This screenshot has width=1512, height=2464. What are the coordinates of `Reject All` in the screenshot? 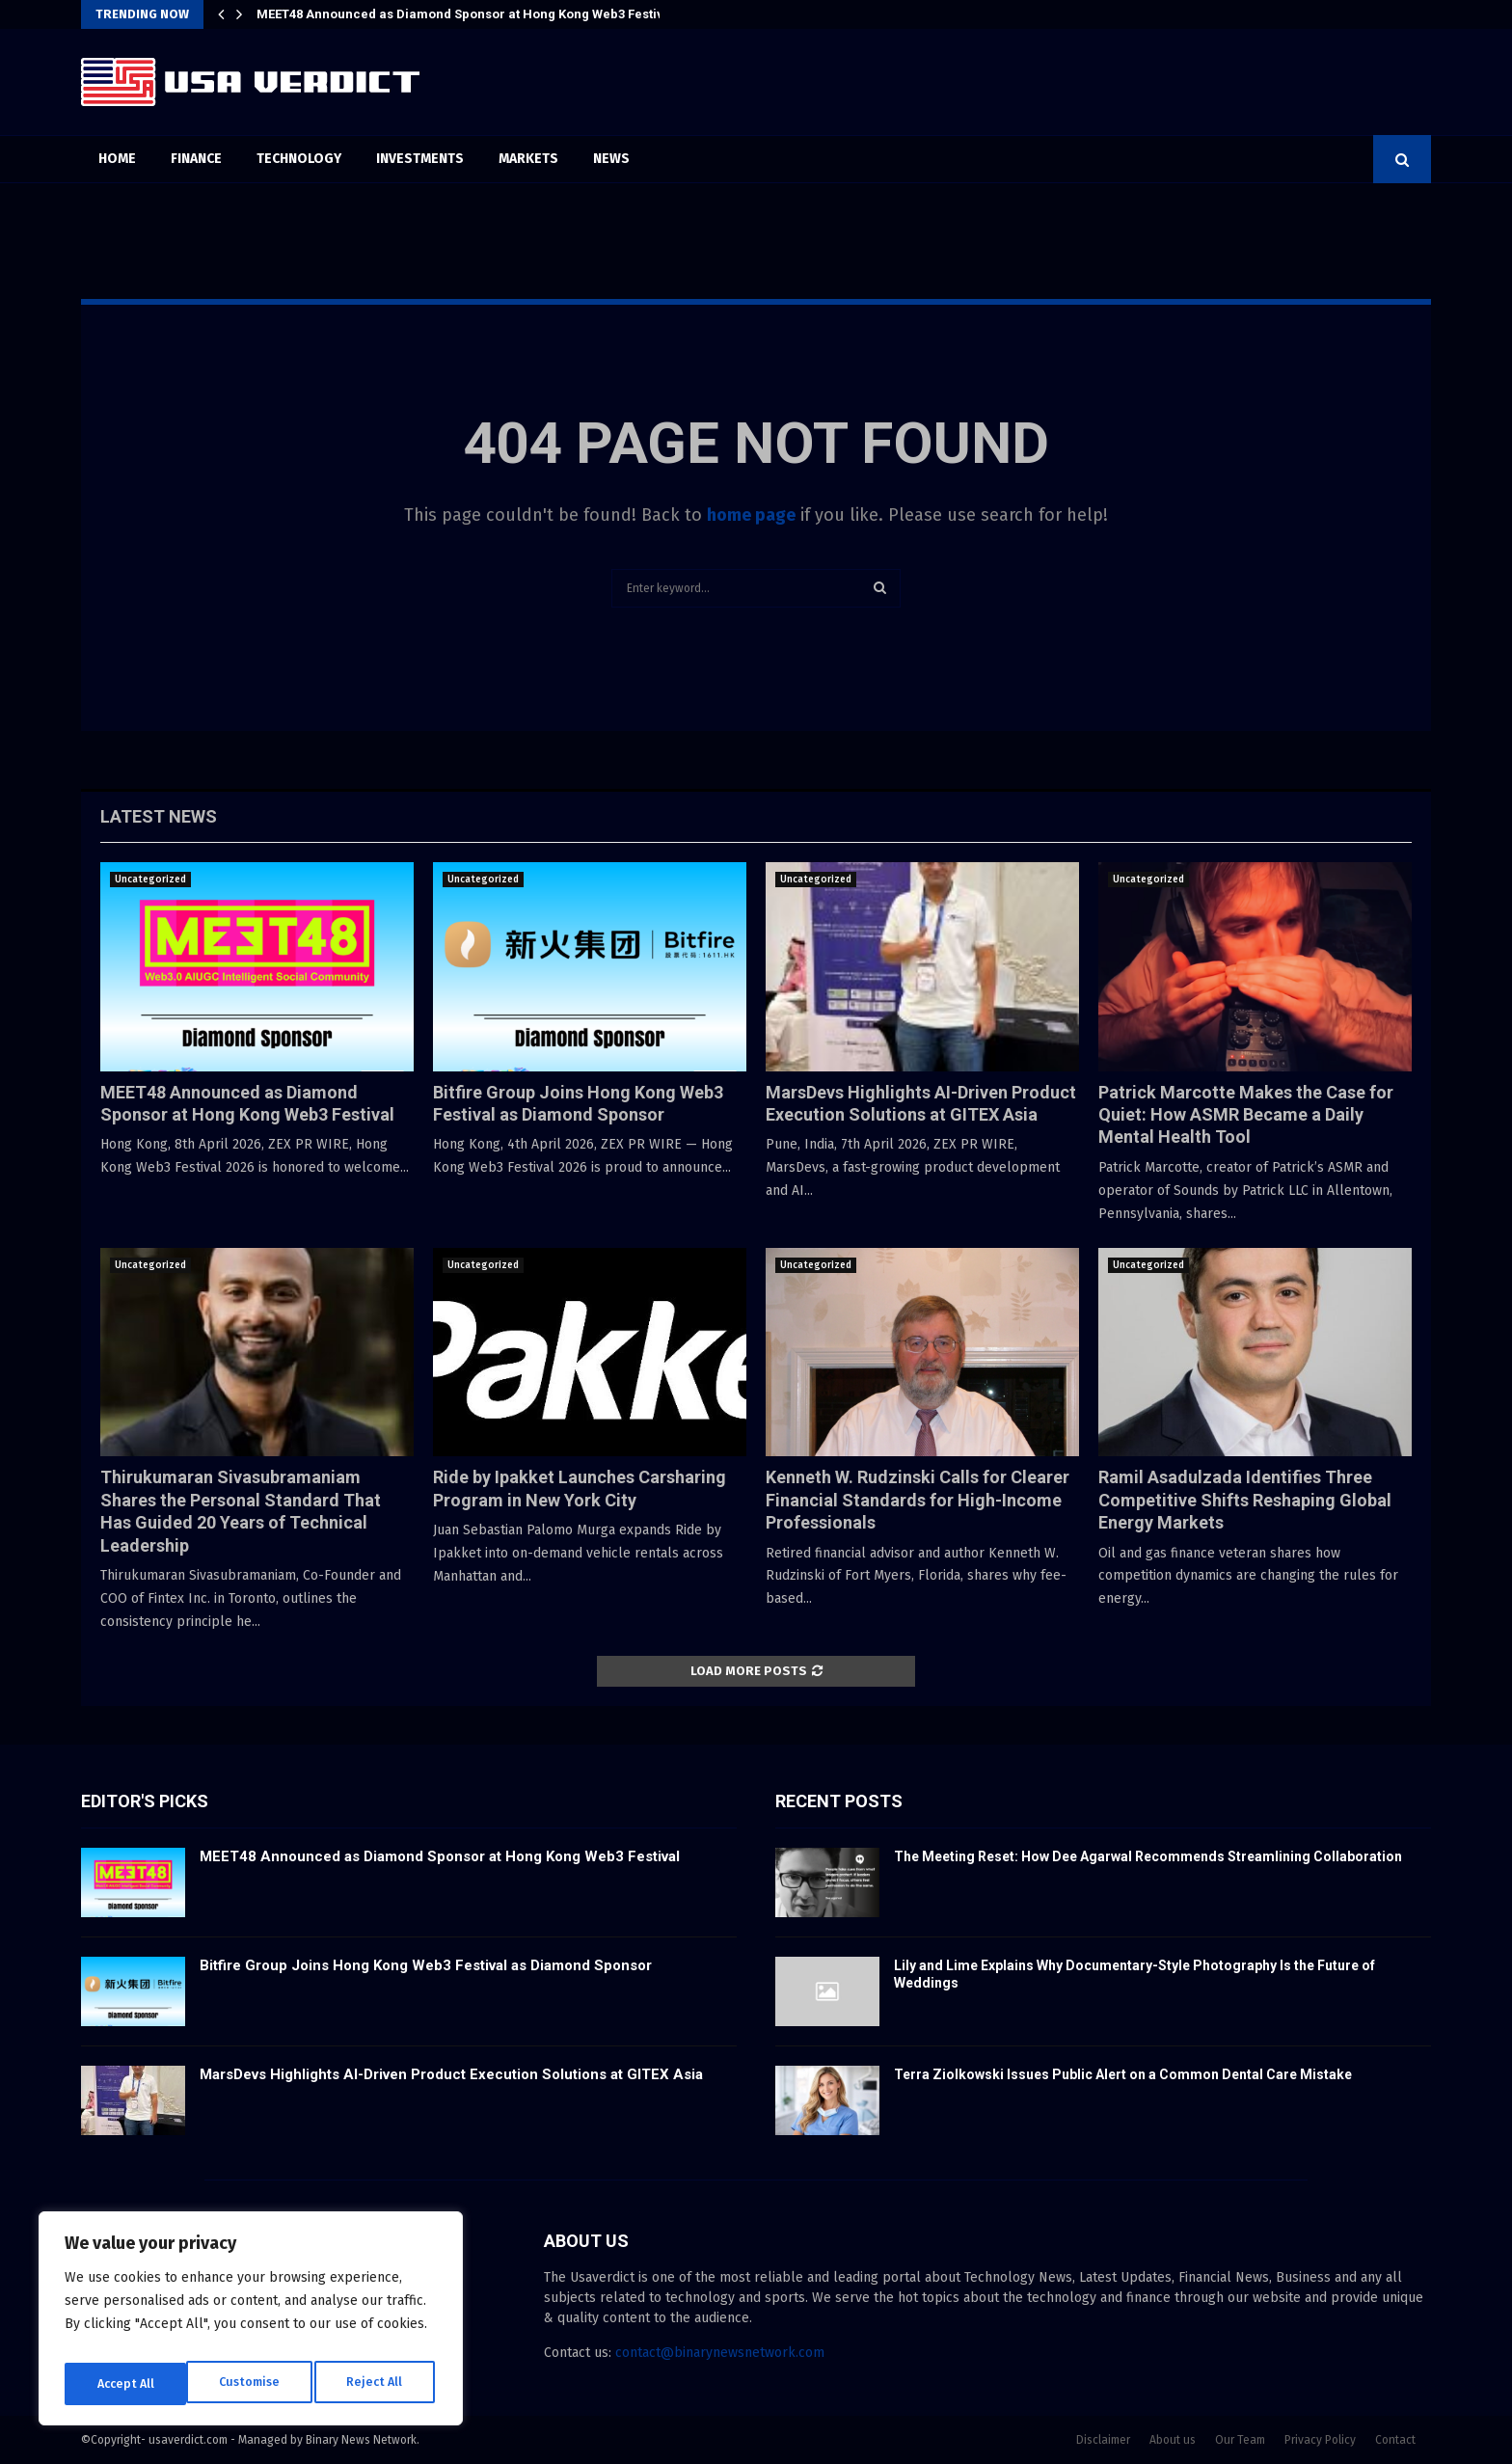 It's located at (253, 2383).